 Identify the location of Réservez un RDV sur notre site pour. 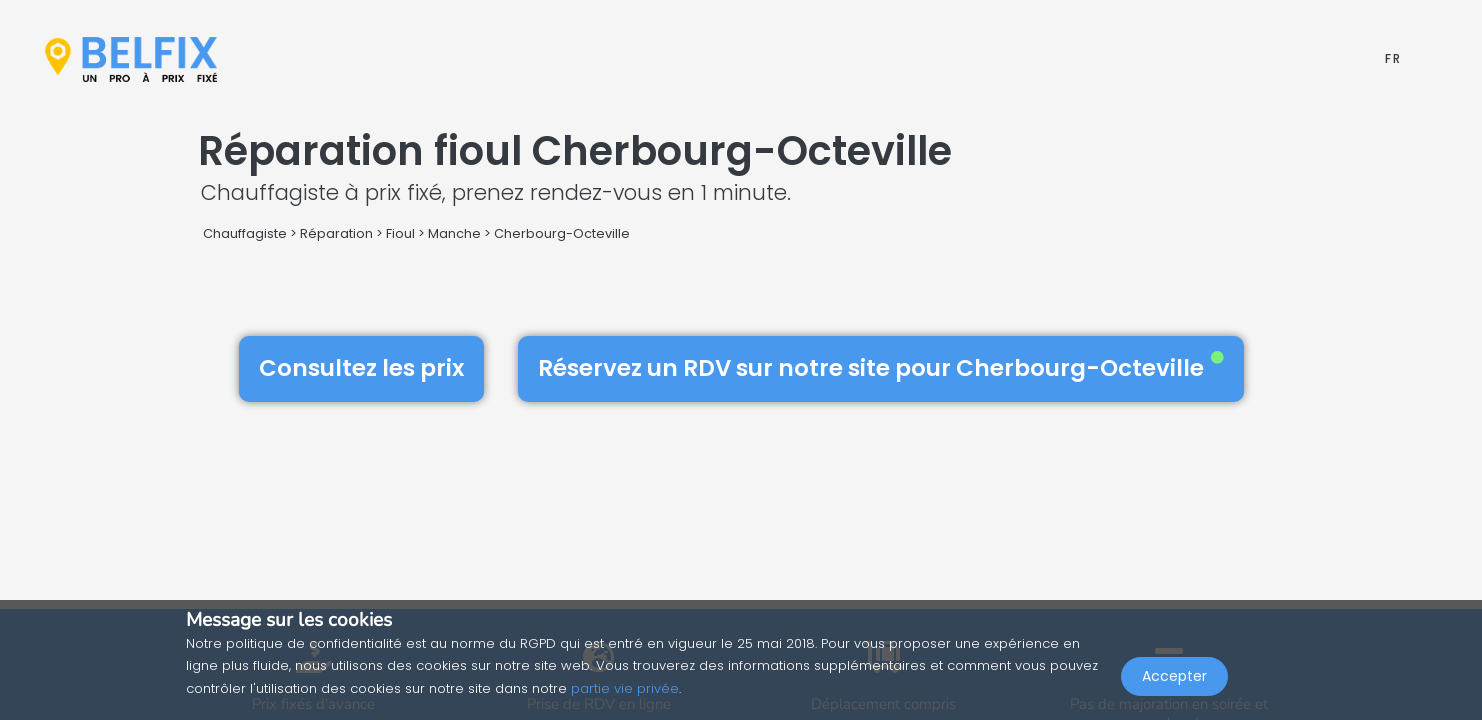
(881, 368).